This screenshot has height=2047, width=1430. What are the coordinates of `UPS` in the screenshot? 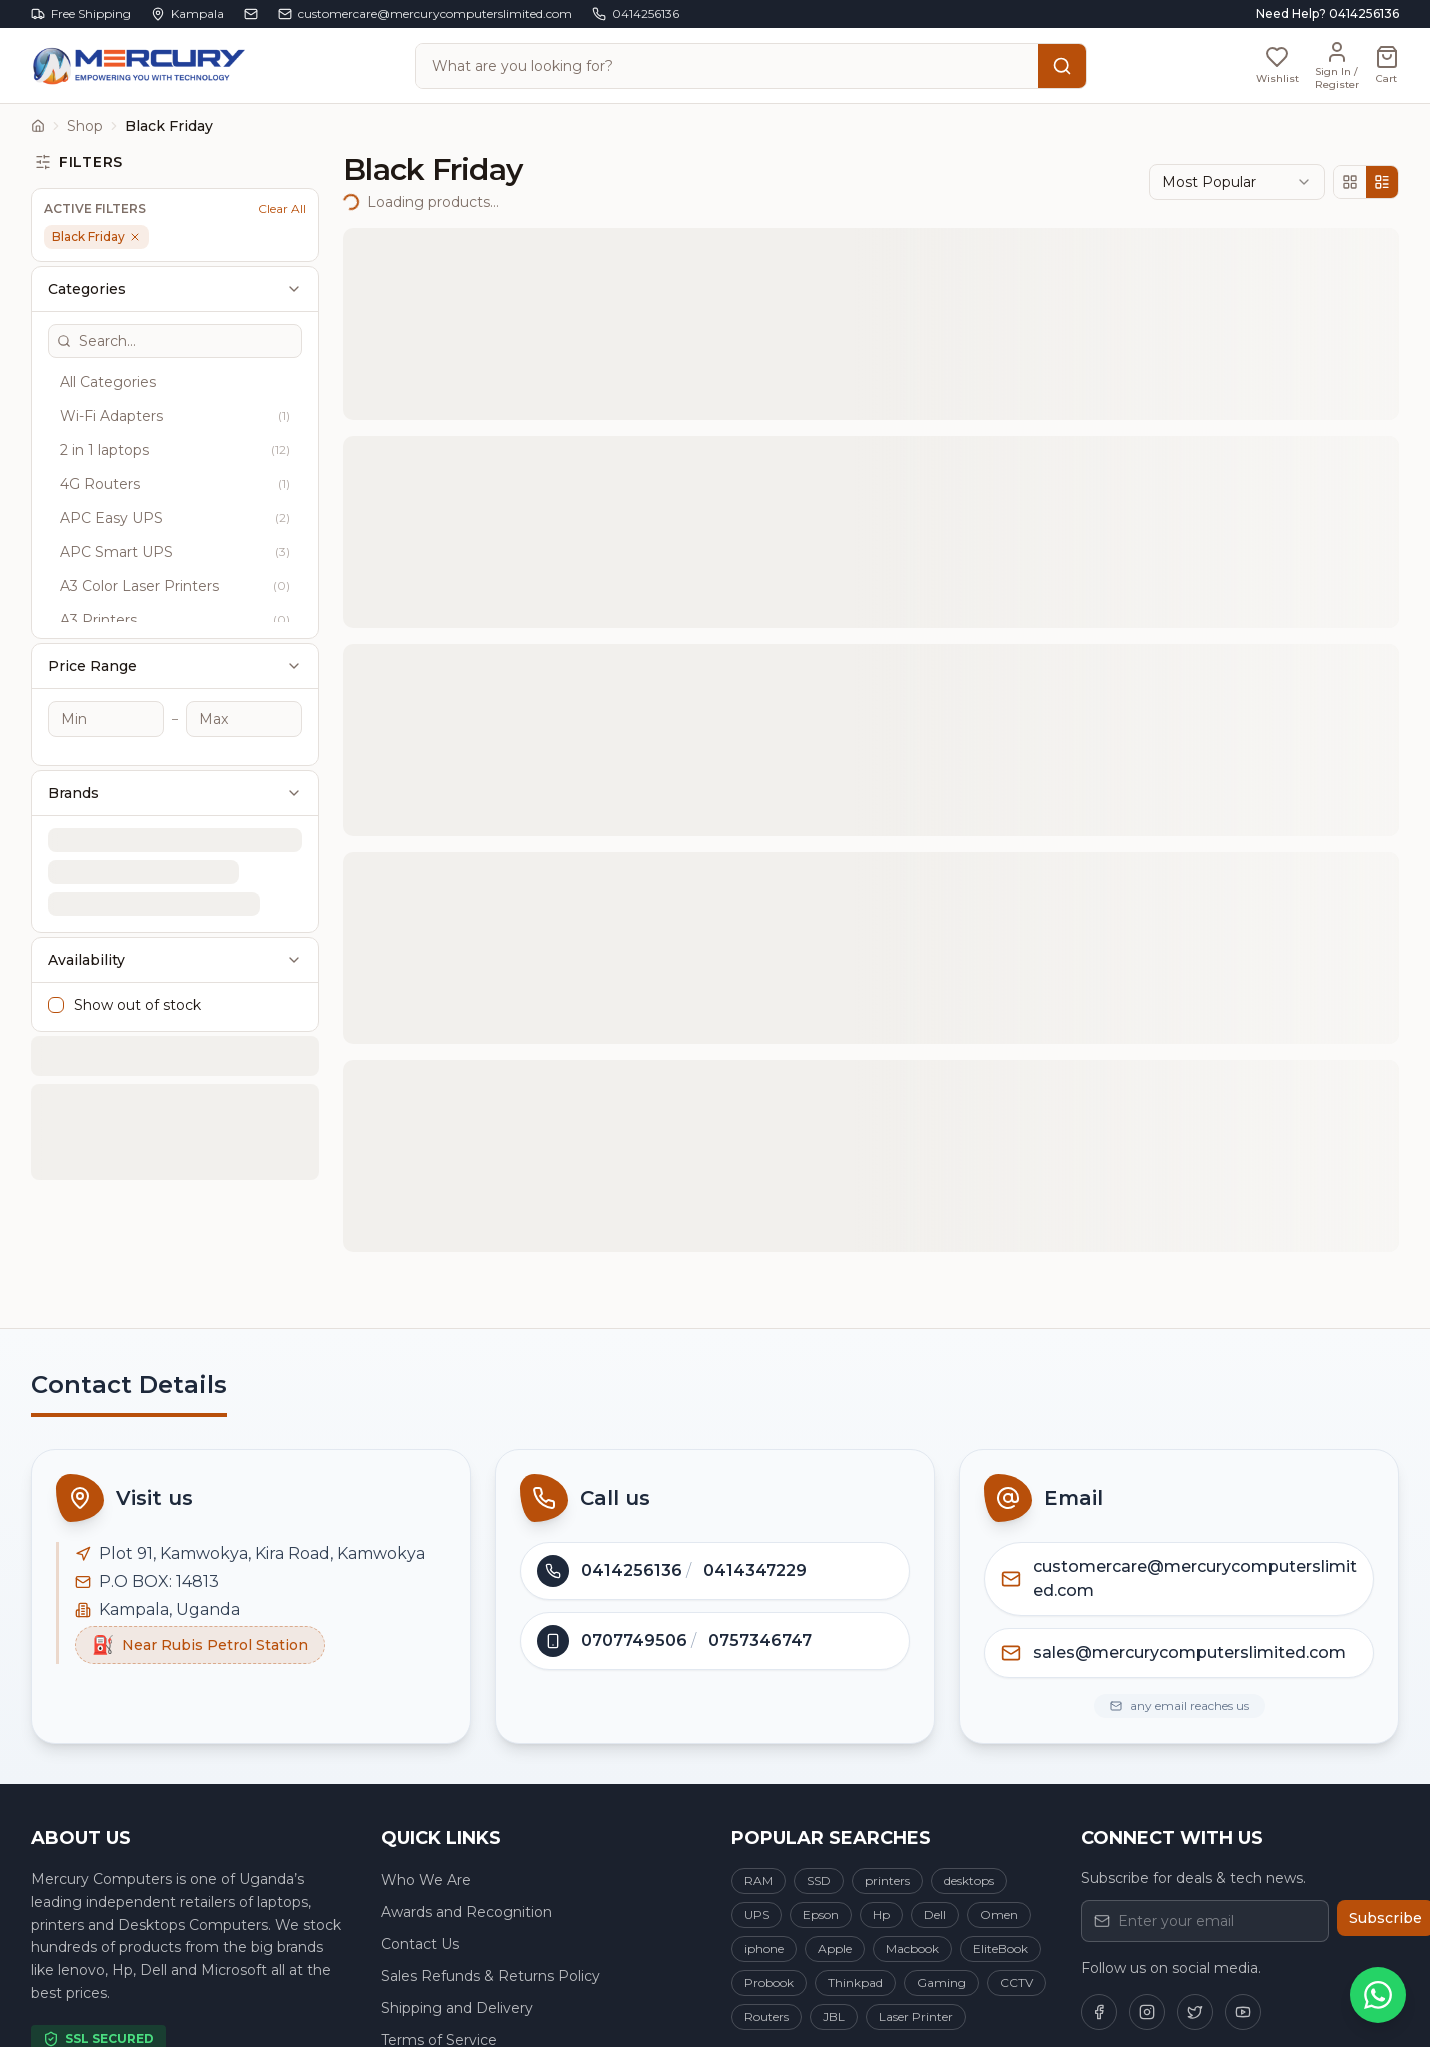 It's located at (756, 1914).